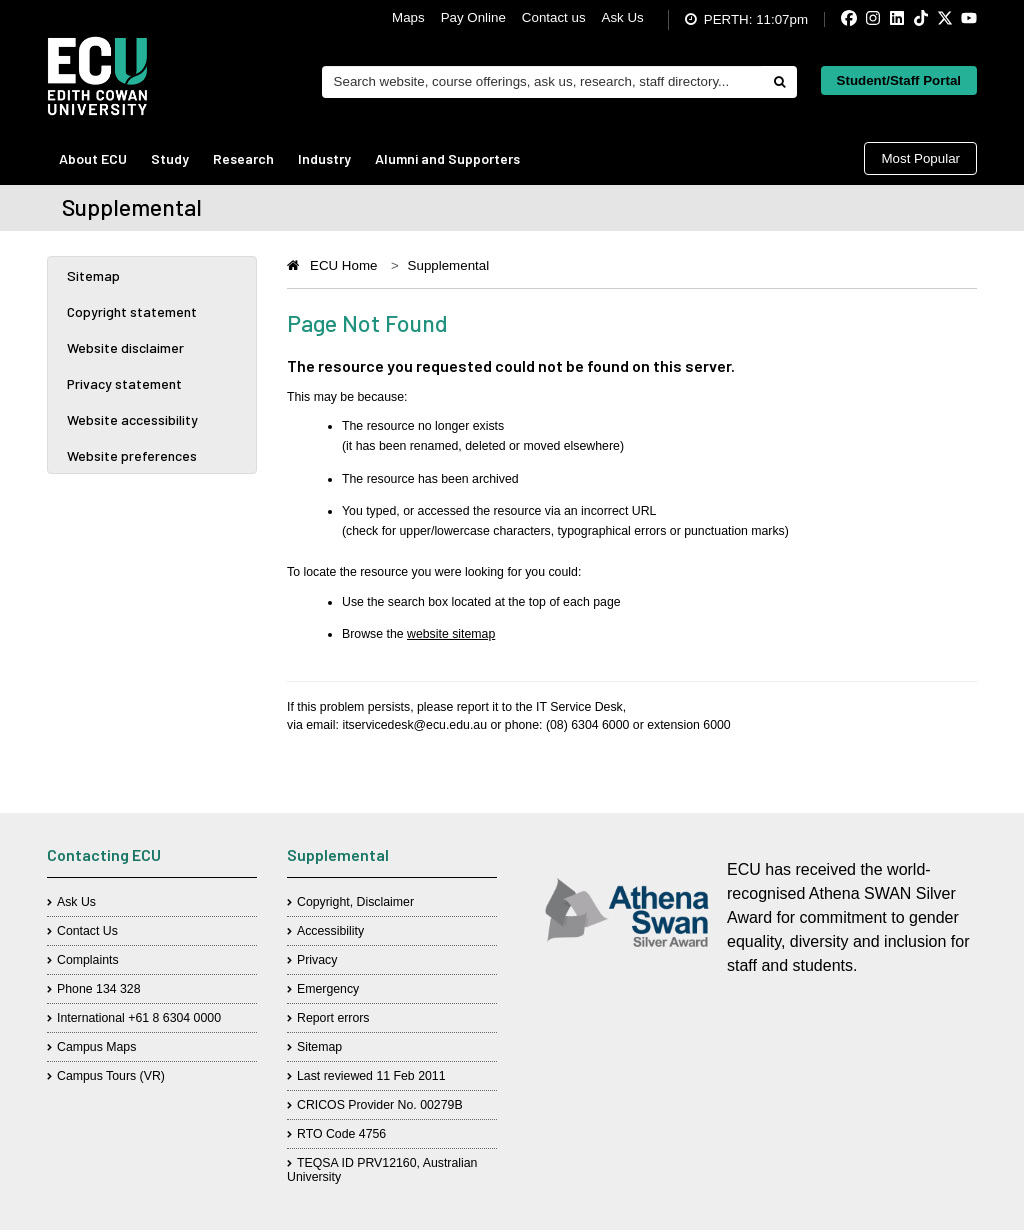 The image size is (1024, 1230). I want to click on About ECU, so click(93, 158).